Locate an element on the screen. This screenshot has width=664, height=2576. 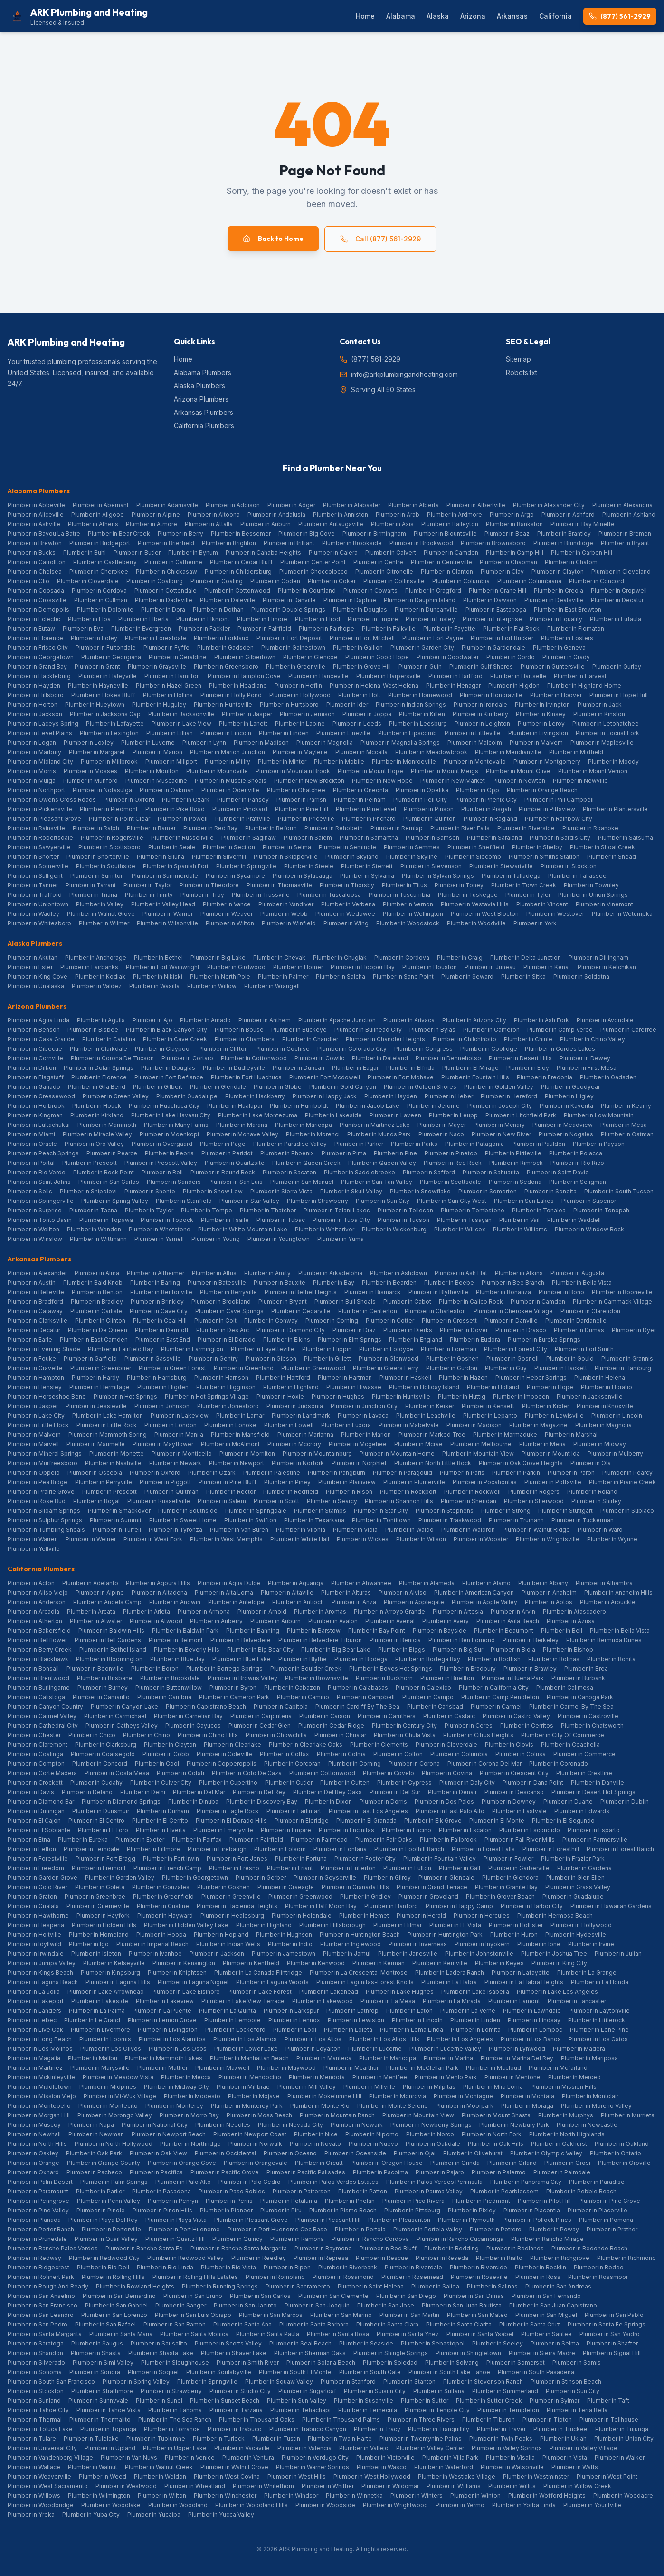
Plumber in Raymond is located at coordinates (323, 2248).